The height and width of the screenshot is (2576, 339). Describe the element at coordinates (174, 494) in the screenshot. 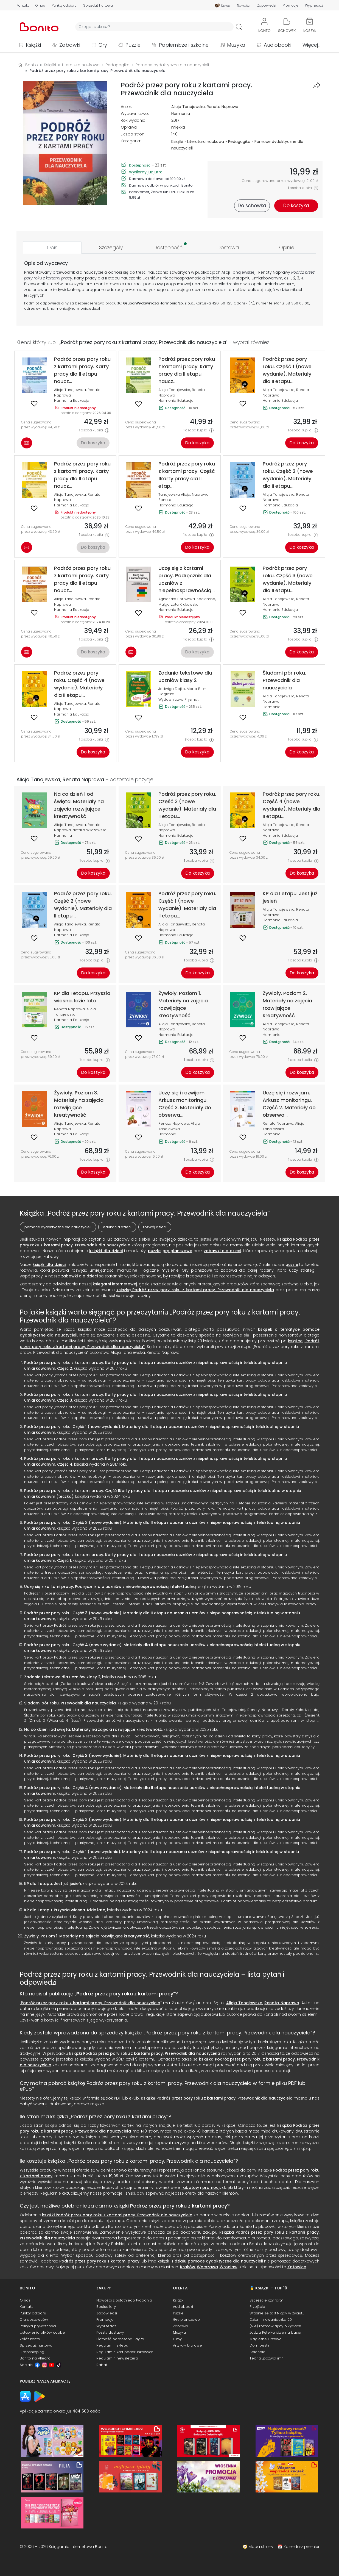

I see `Tanajewska Alicja` at that location.